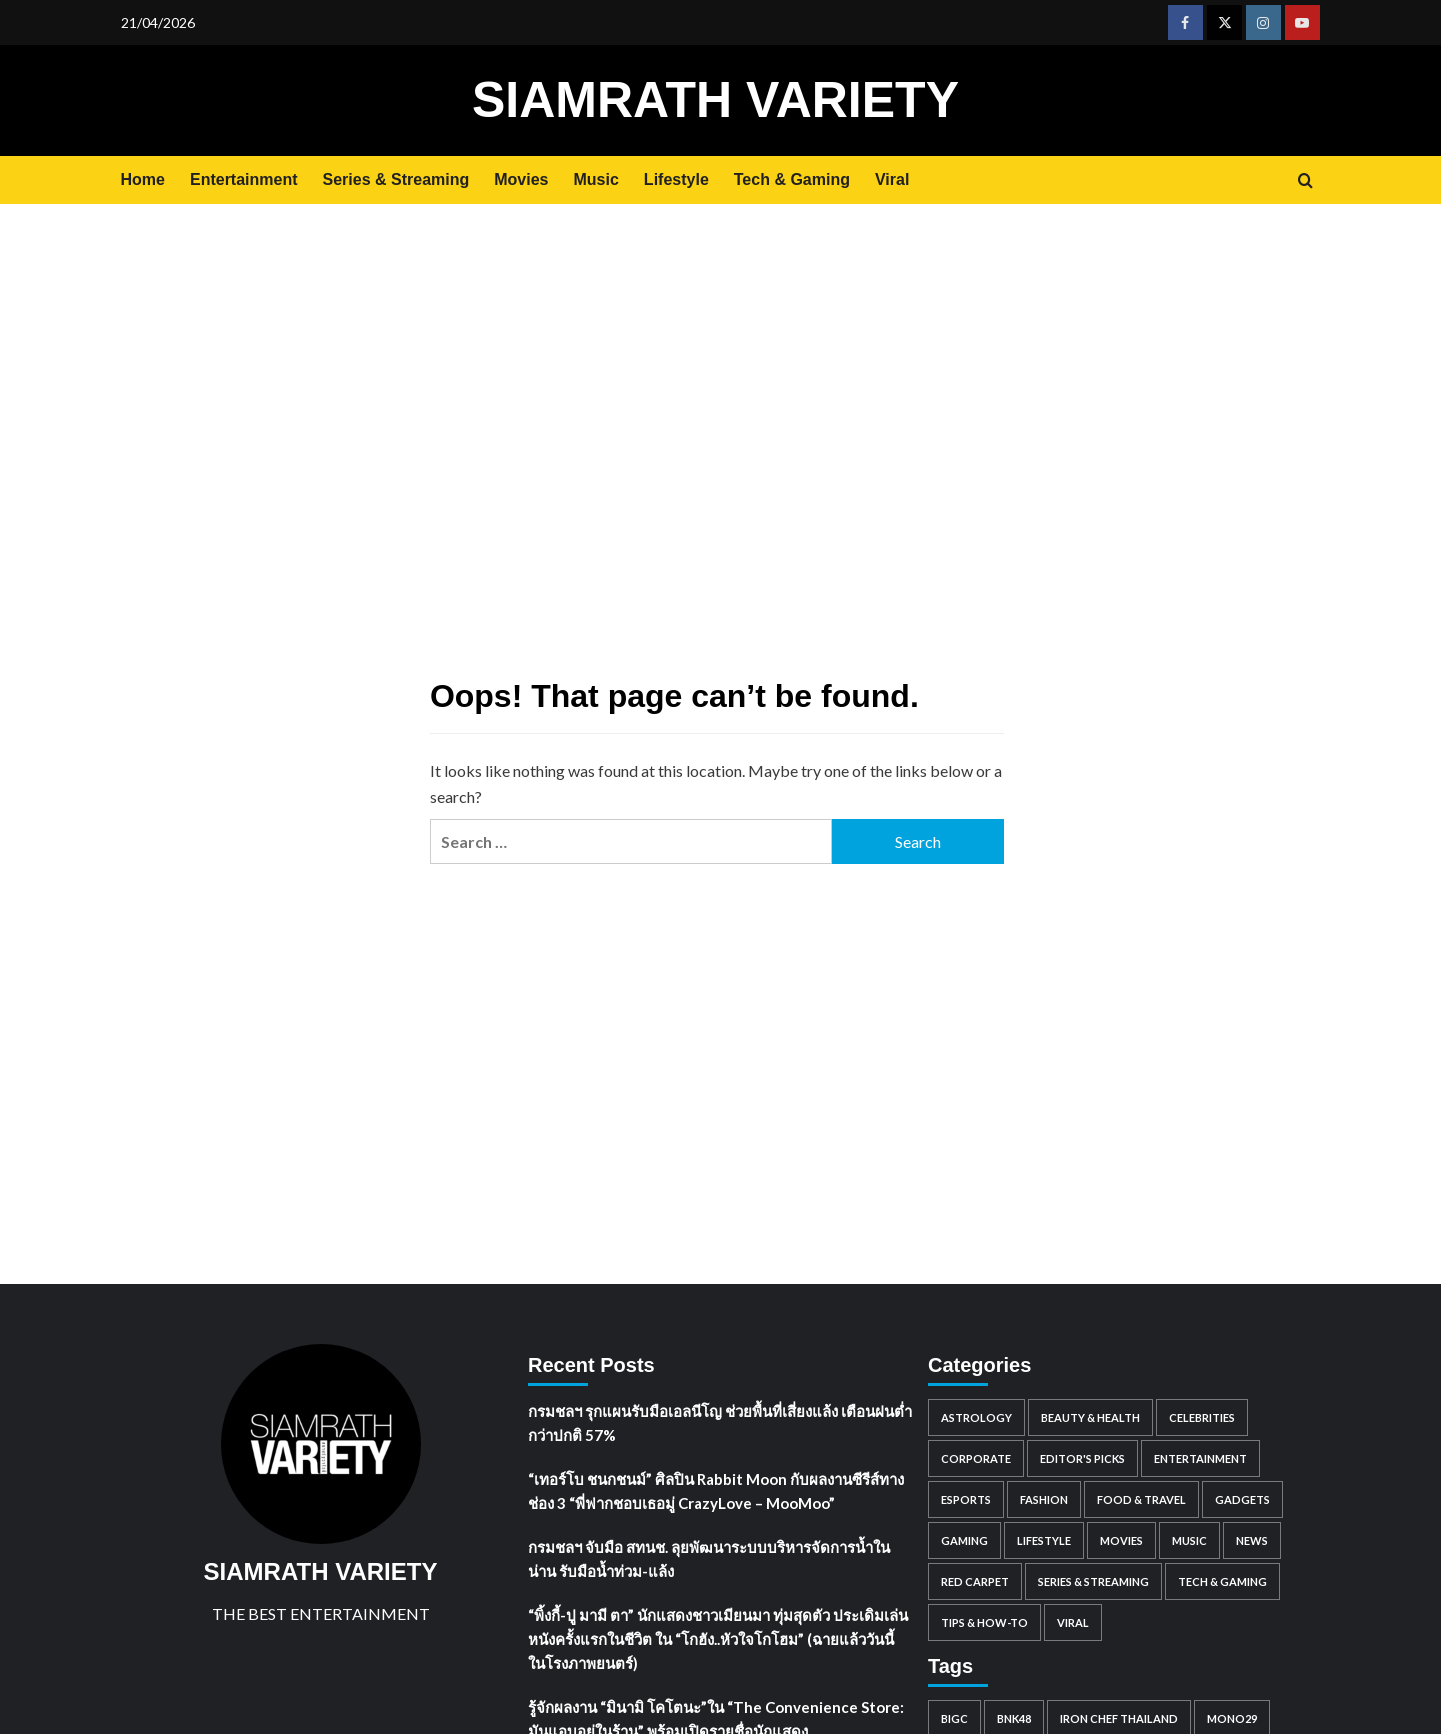 The height and width of the screenshot is (1734, 1441). Describe the element at coordinates (1200, 1458) in the screenshot. I see `Entertainment [Entertainment (2,390 items)]` at that location.